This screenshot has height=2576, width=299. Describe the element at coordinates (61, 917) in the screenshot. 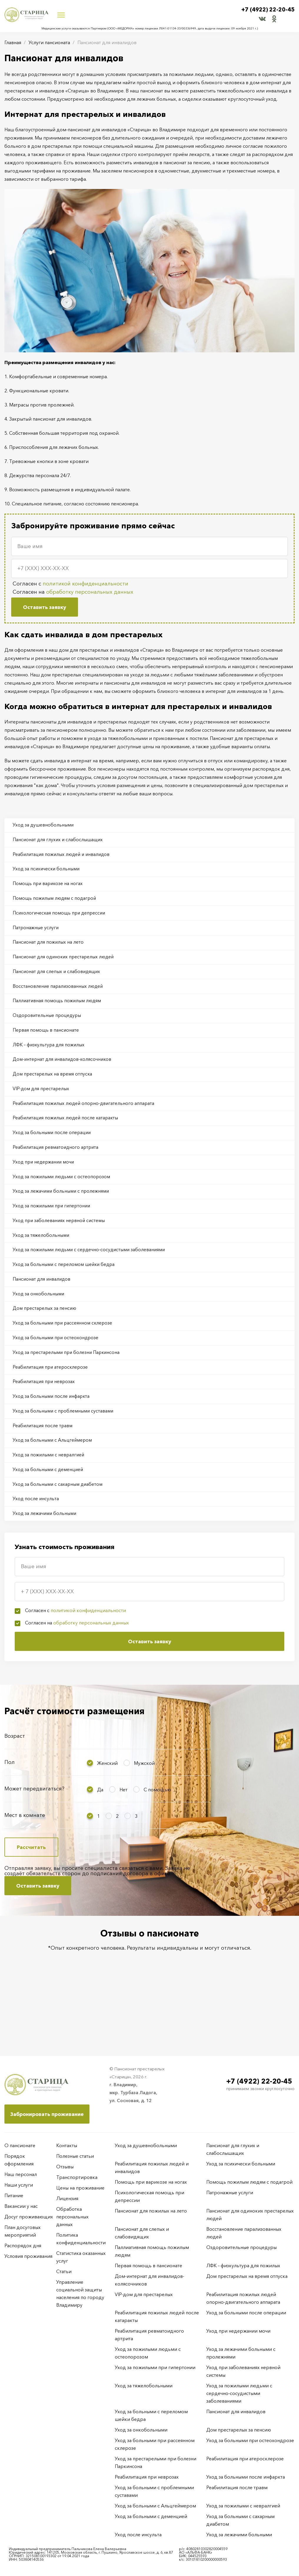

I see `Психологическая помощь при депрессии` at that location.